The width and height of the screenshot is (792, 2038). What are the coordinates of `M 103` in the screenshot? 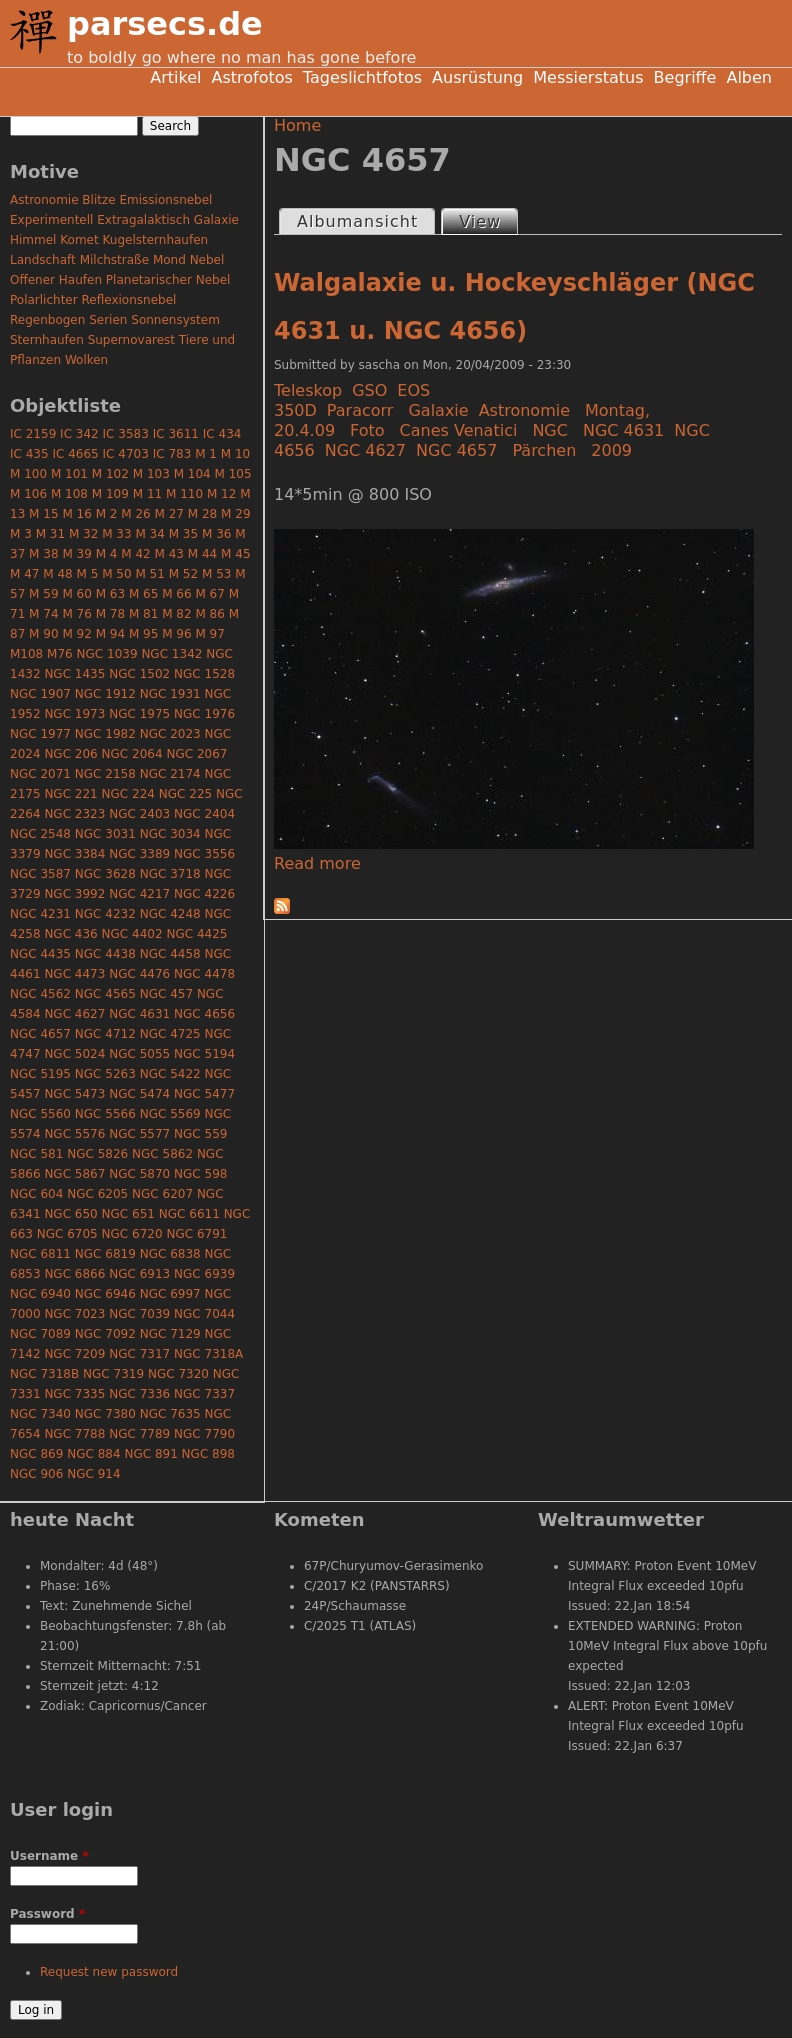 It's located at (151, 474).